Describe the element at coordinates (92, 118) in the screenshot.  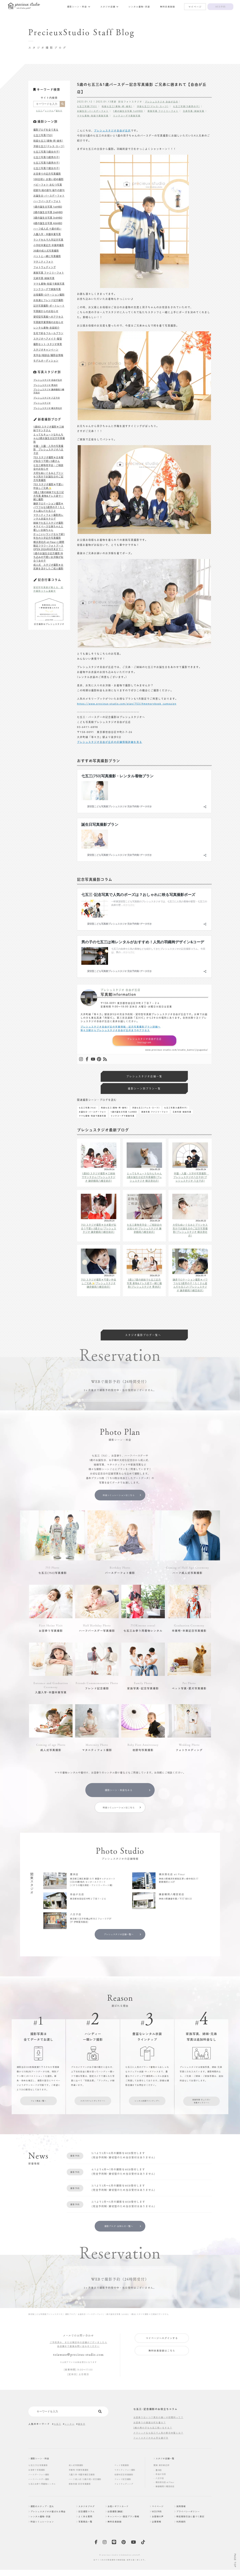
I see `ママも着物･和装で家族写真` at that location.